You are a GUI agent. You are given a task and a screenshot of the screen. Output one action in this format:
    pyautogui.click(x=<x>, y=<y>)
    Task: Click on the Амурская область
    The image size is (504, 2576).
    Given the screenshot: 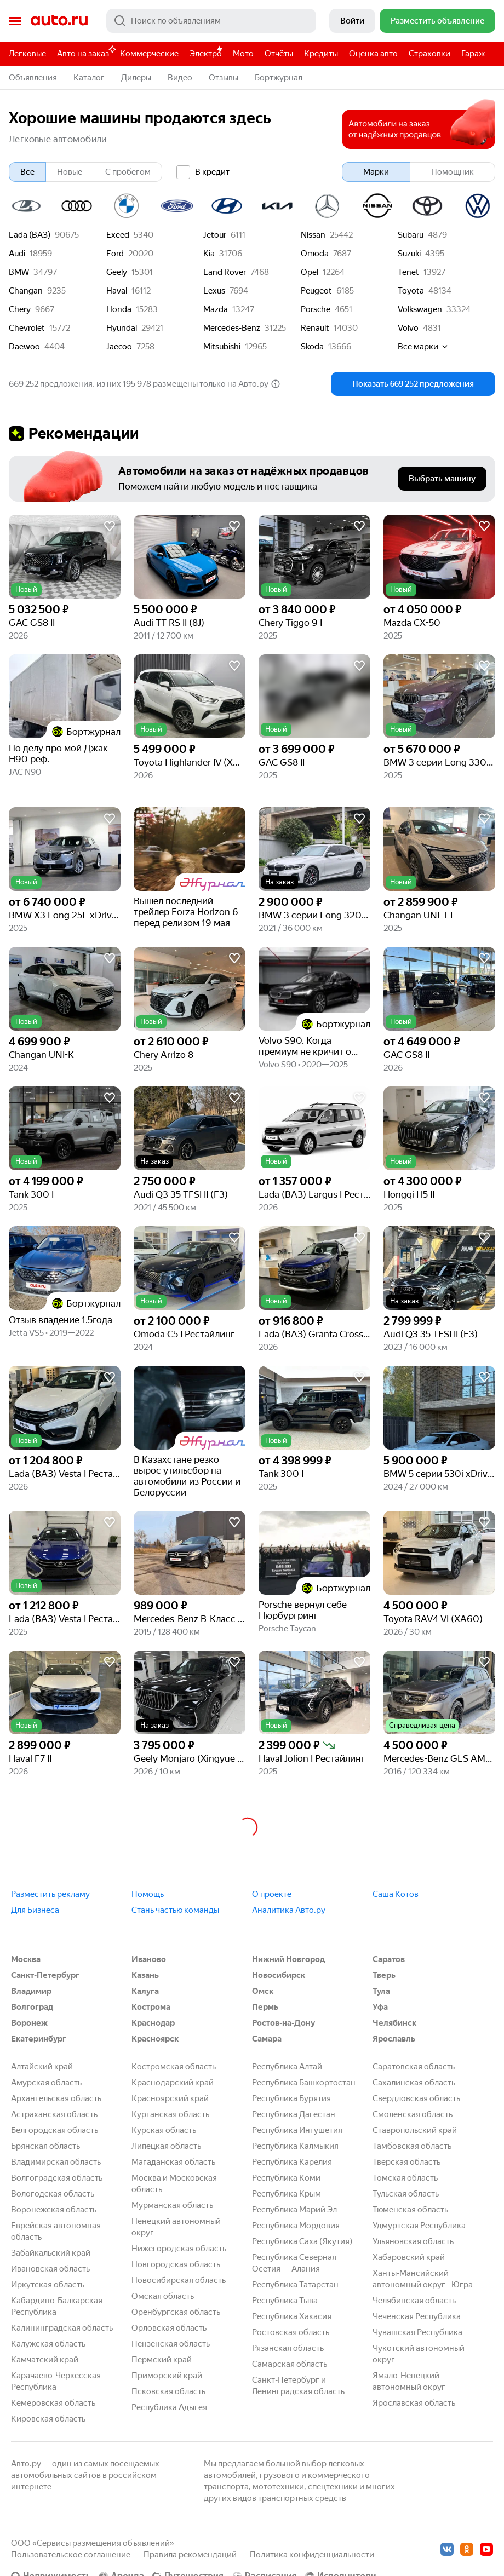 What is the action you would take?
    pyautogui.click(x=46, y=2083)
    